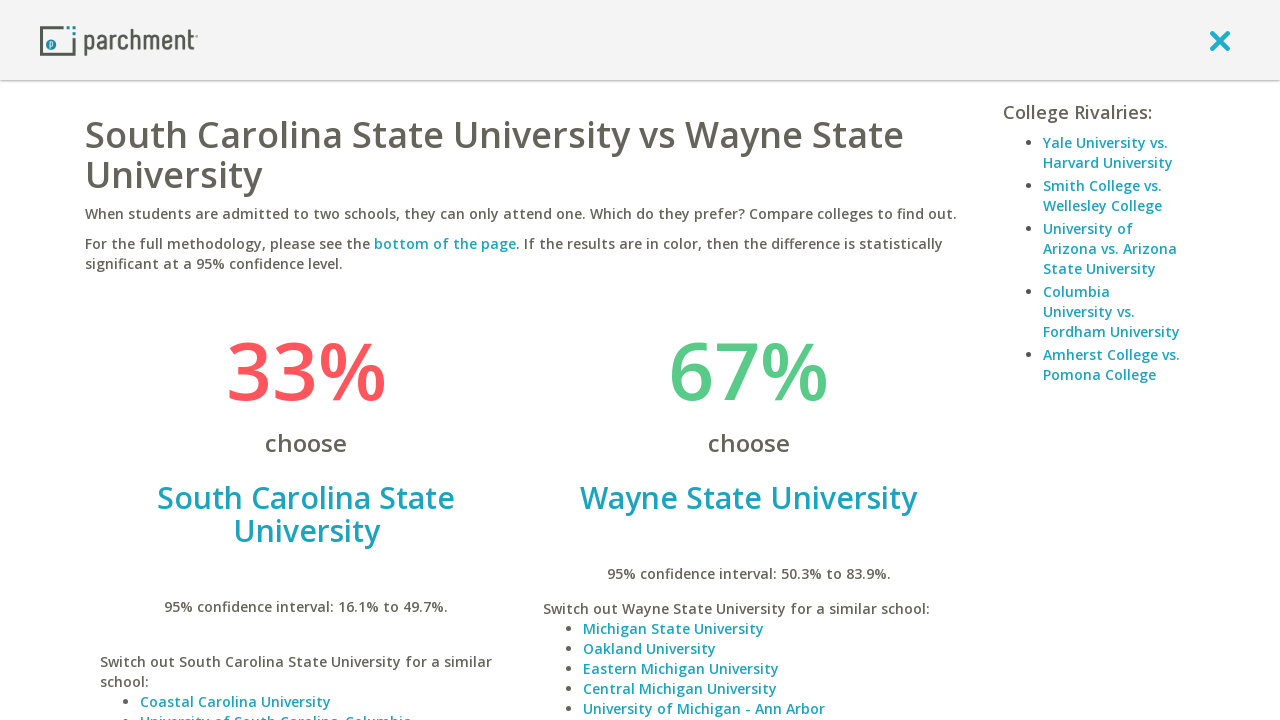 This screenshot has width=1280, height=720. I want to click on Yale University vs. Harvard University, so click(1108, 152).